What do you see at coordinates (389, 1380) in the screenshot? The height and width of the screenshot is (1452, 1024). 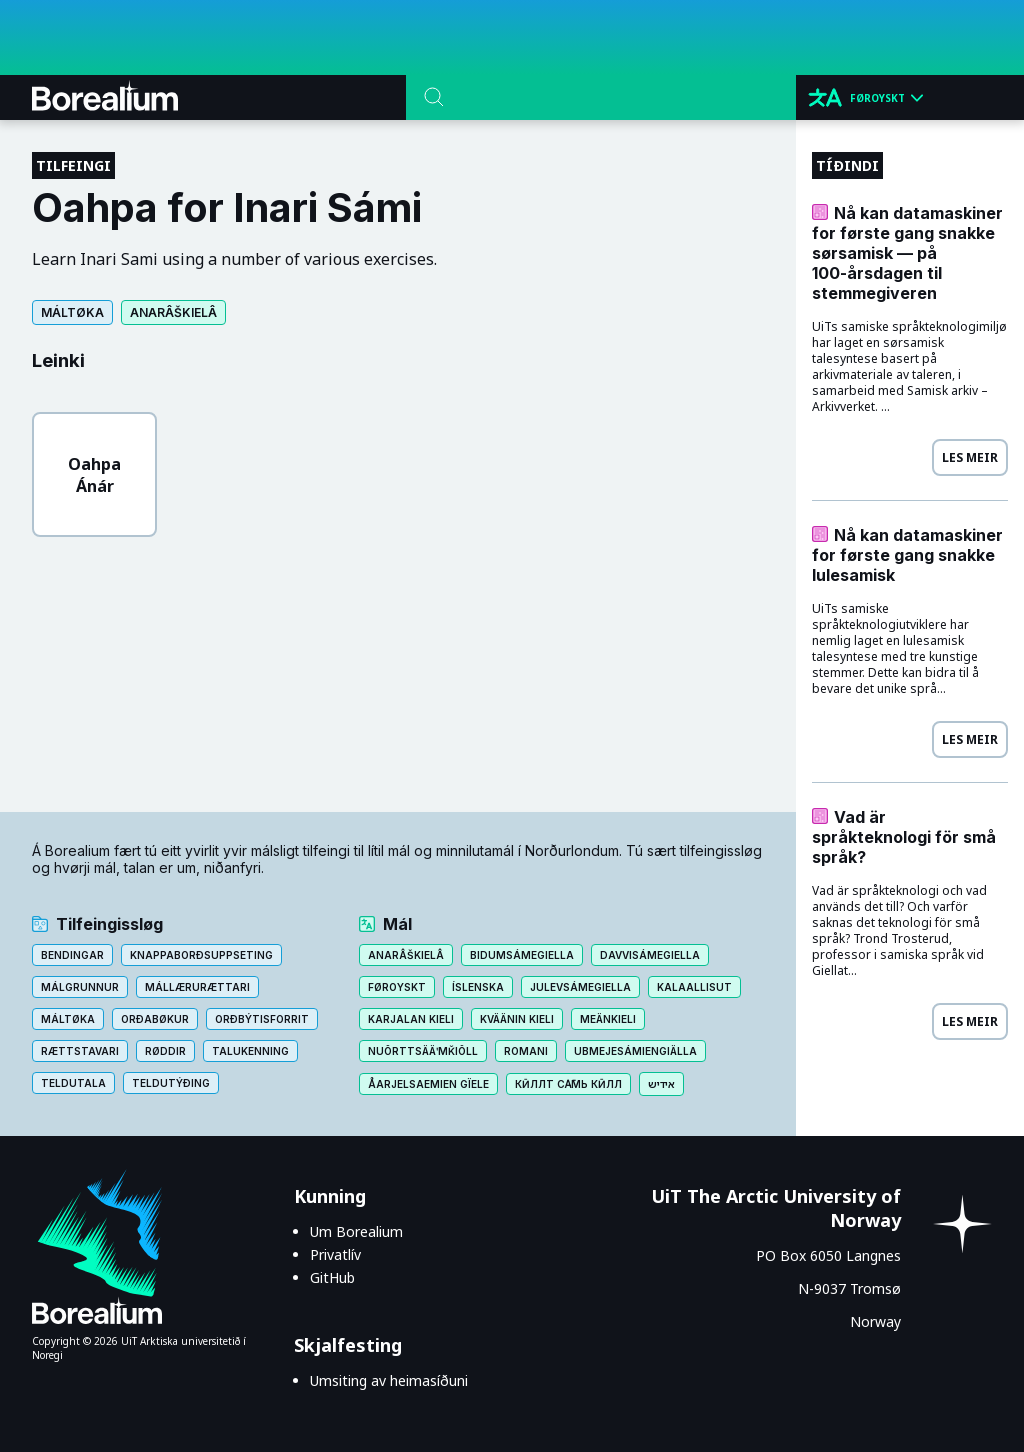 I see `Umsiting av heimasíðuni` at bounding box center [389, 1380].